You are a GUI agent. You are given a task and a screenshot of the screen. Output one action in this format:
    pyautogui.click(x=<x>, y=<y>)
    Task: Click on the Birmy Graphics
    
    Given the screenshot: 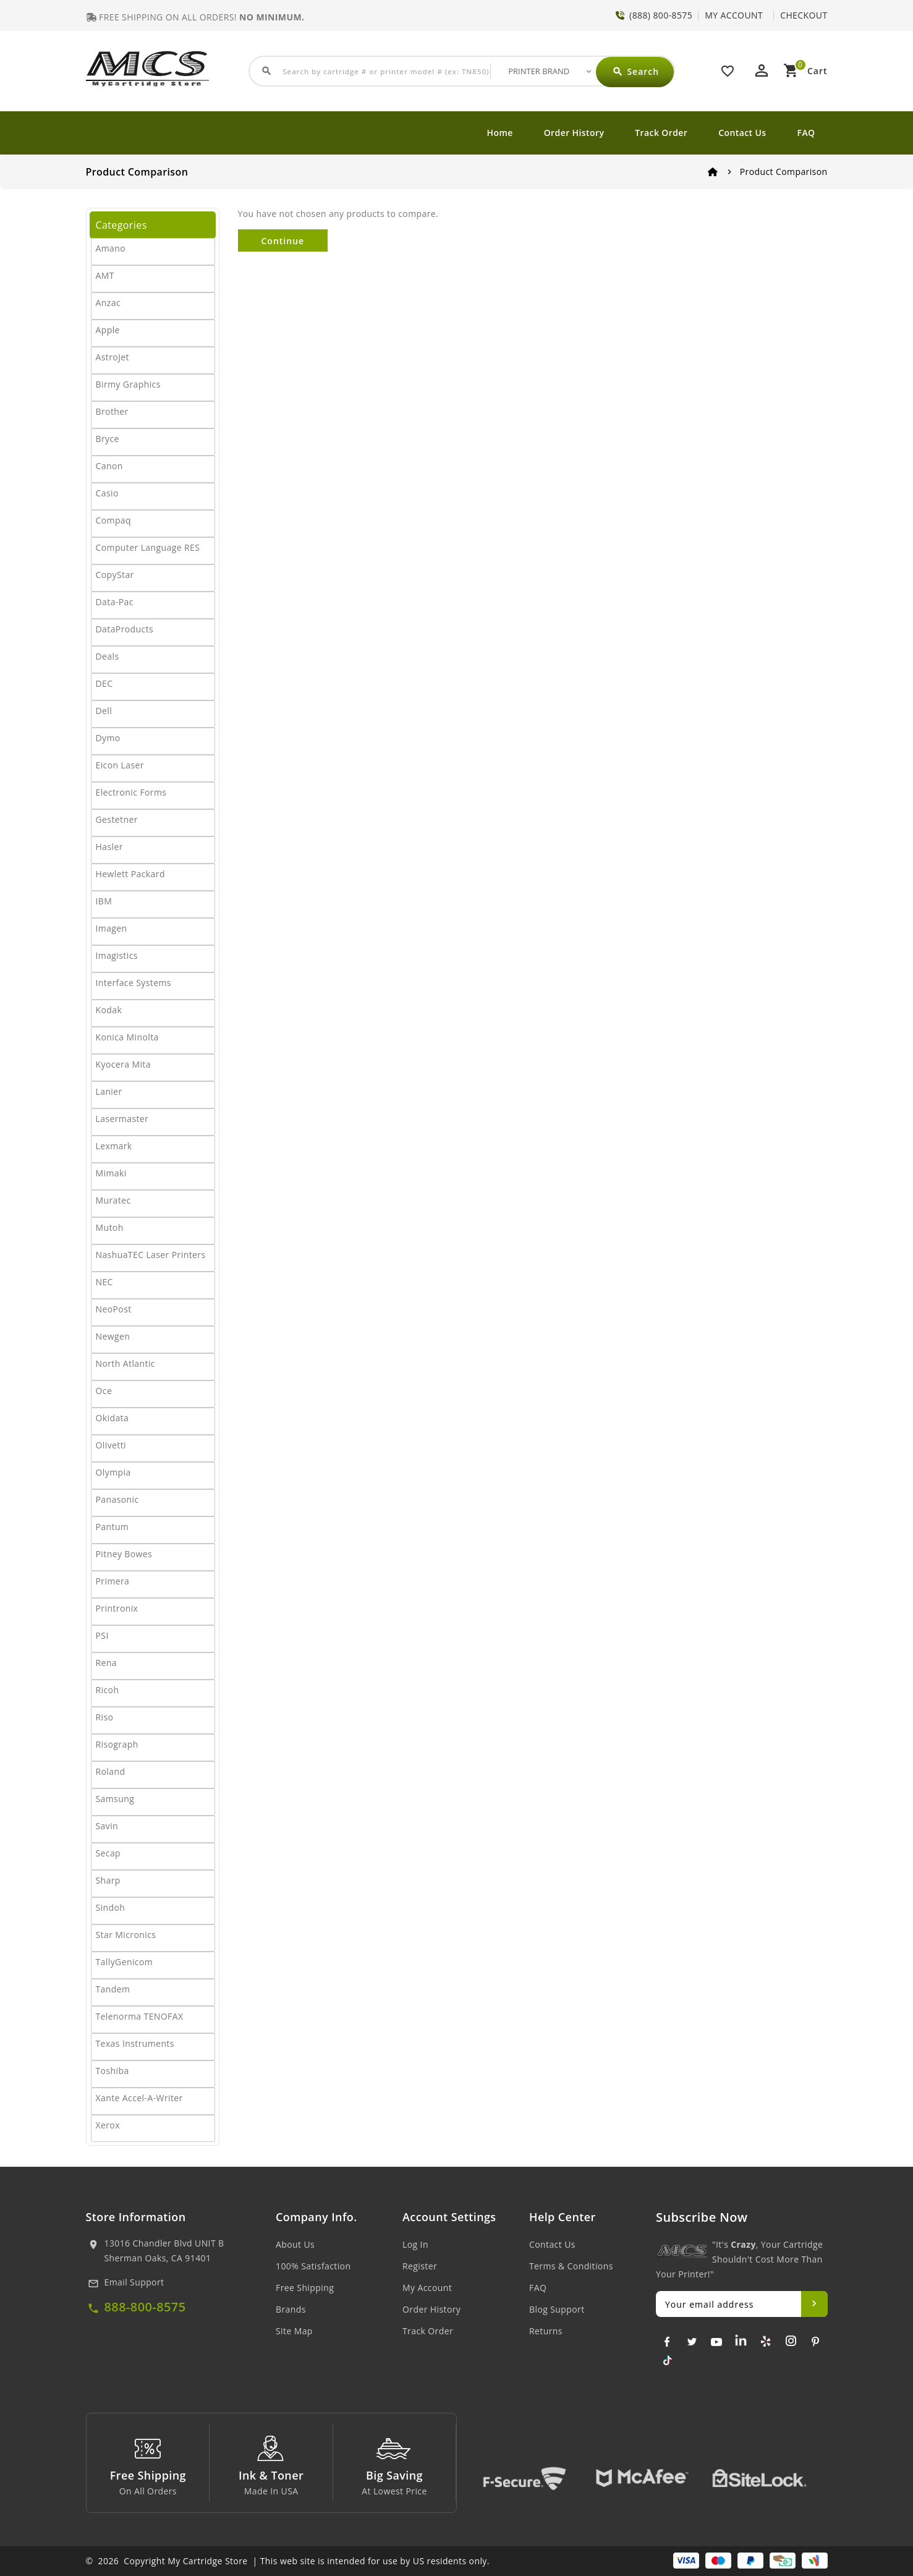 What is the action you would take?
    pyautogui.click(x=128, y=384)
    